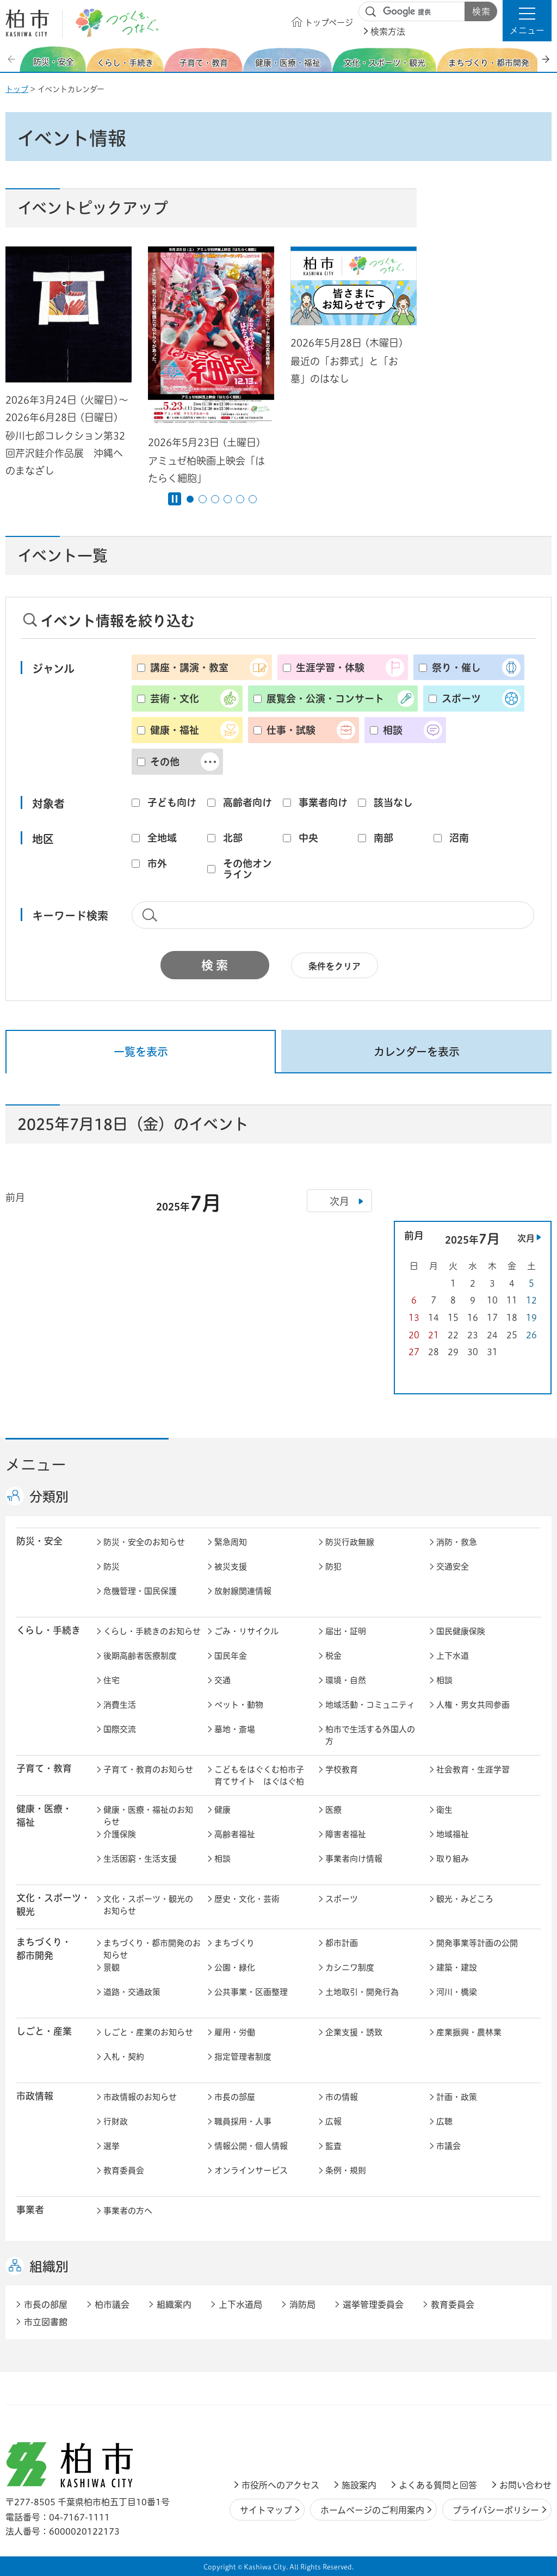 The width and height of the screenshot is (557, 2576). What do you see at coordinates (53, 1904) in the screenshot?
I see `文化・スポーツ・観光 [button]` at bounding box center [53, 1904].